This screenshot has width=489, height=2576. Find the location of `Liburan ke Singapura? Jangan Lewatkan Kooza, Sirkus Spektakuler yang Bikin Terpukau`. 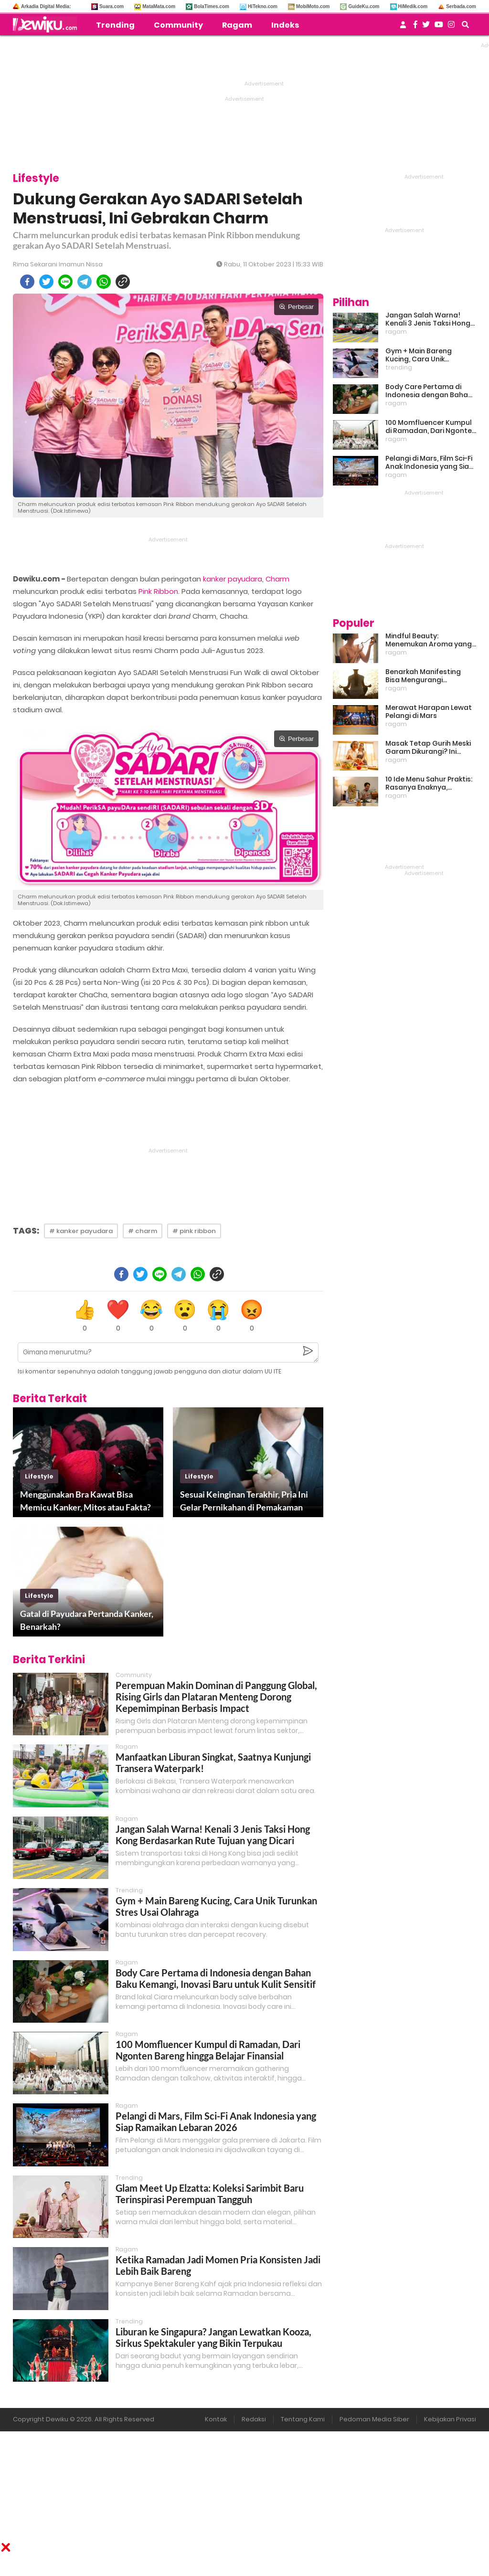

Liburan ke Singapura? Jangan Lewatkan Kooza, Sirkus Spektakuler yang Bikin Terpukau is located at coordinates (213, 2337).